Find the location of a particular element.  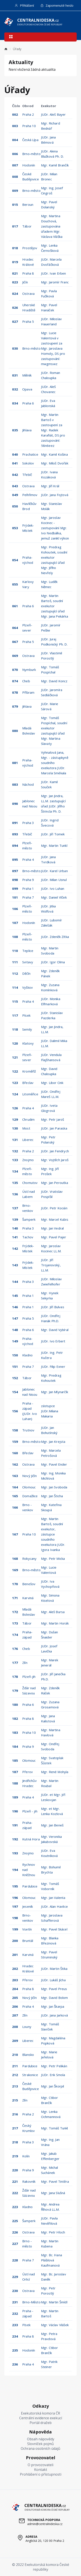

Šumperk is located at coordinates (28, 1219).